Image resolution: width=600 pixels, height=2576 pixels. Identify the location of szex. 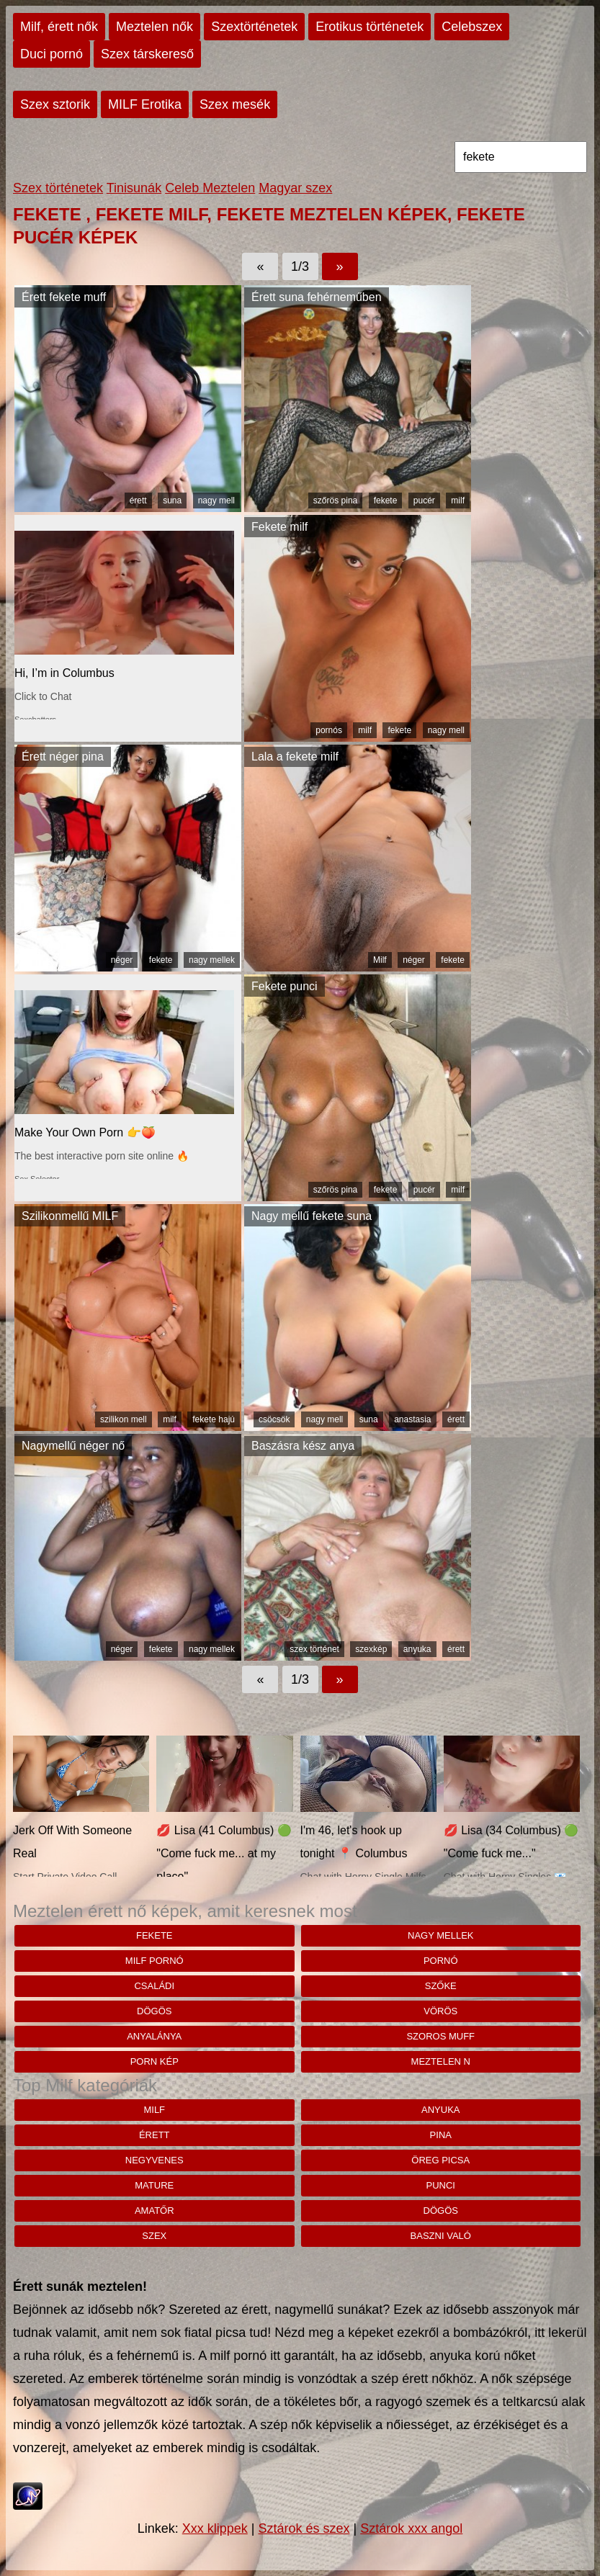
(154, 2235).